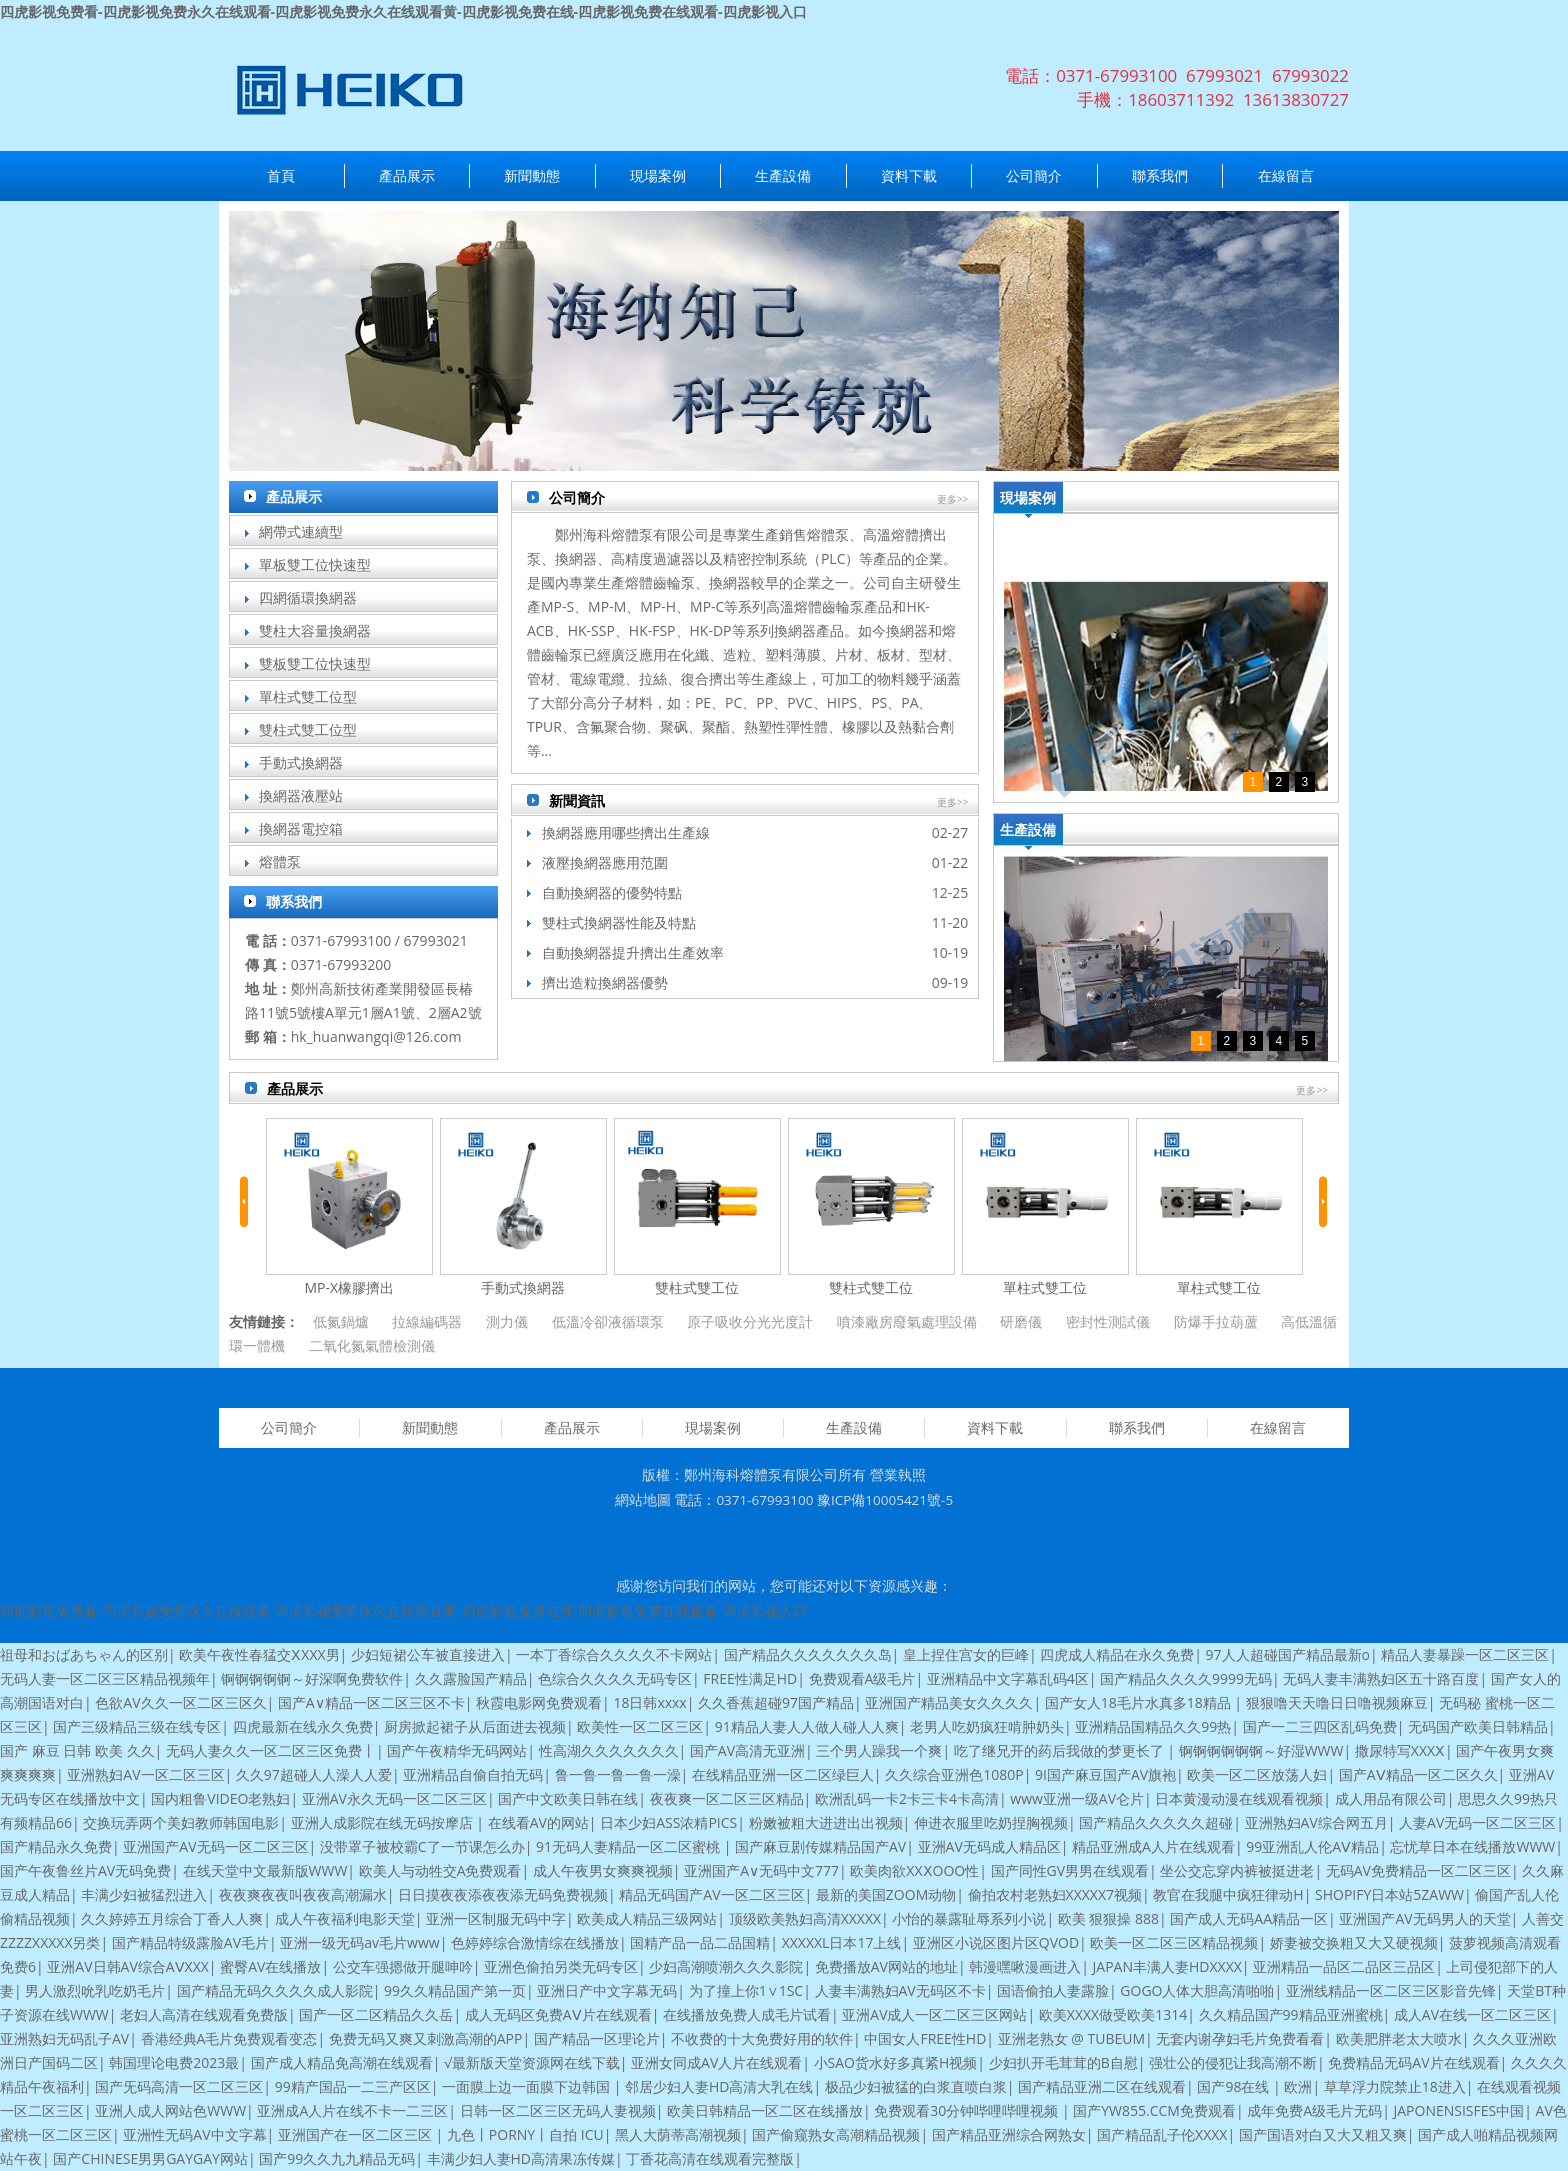 The height and width of the screenshot is (2171, 1568). What do you see at coordinates (85, 1870) in the screenshot?
I see `国产午夜鲁丝片AV无码免费` at bounding box center [85, 1870].